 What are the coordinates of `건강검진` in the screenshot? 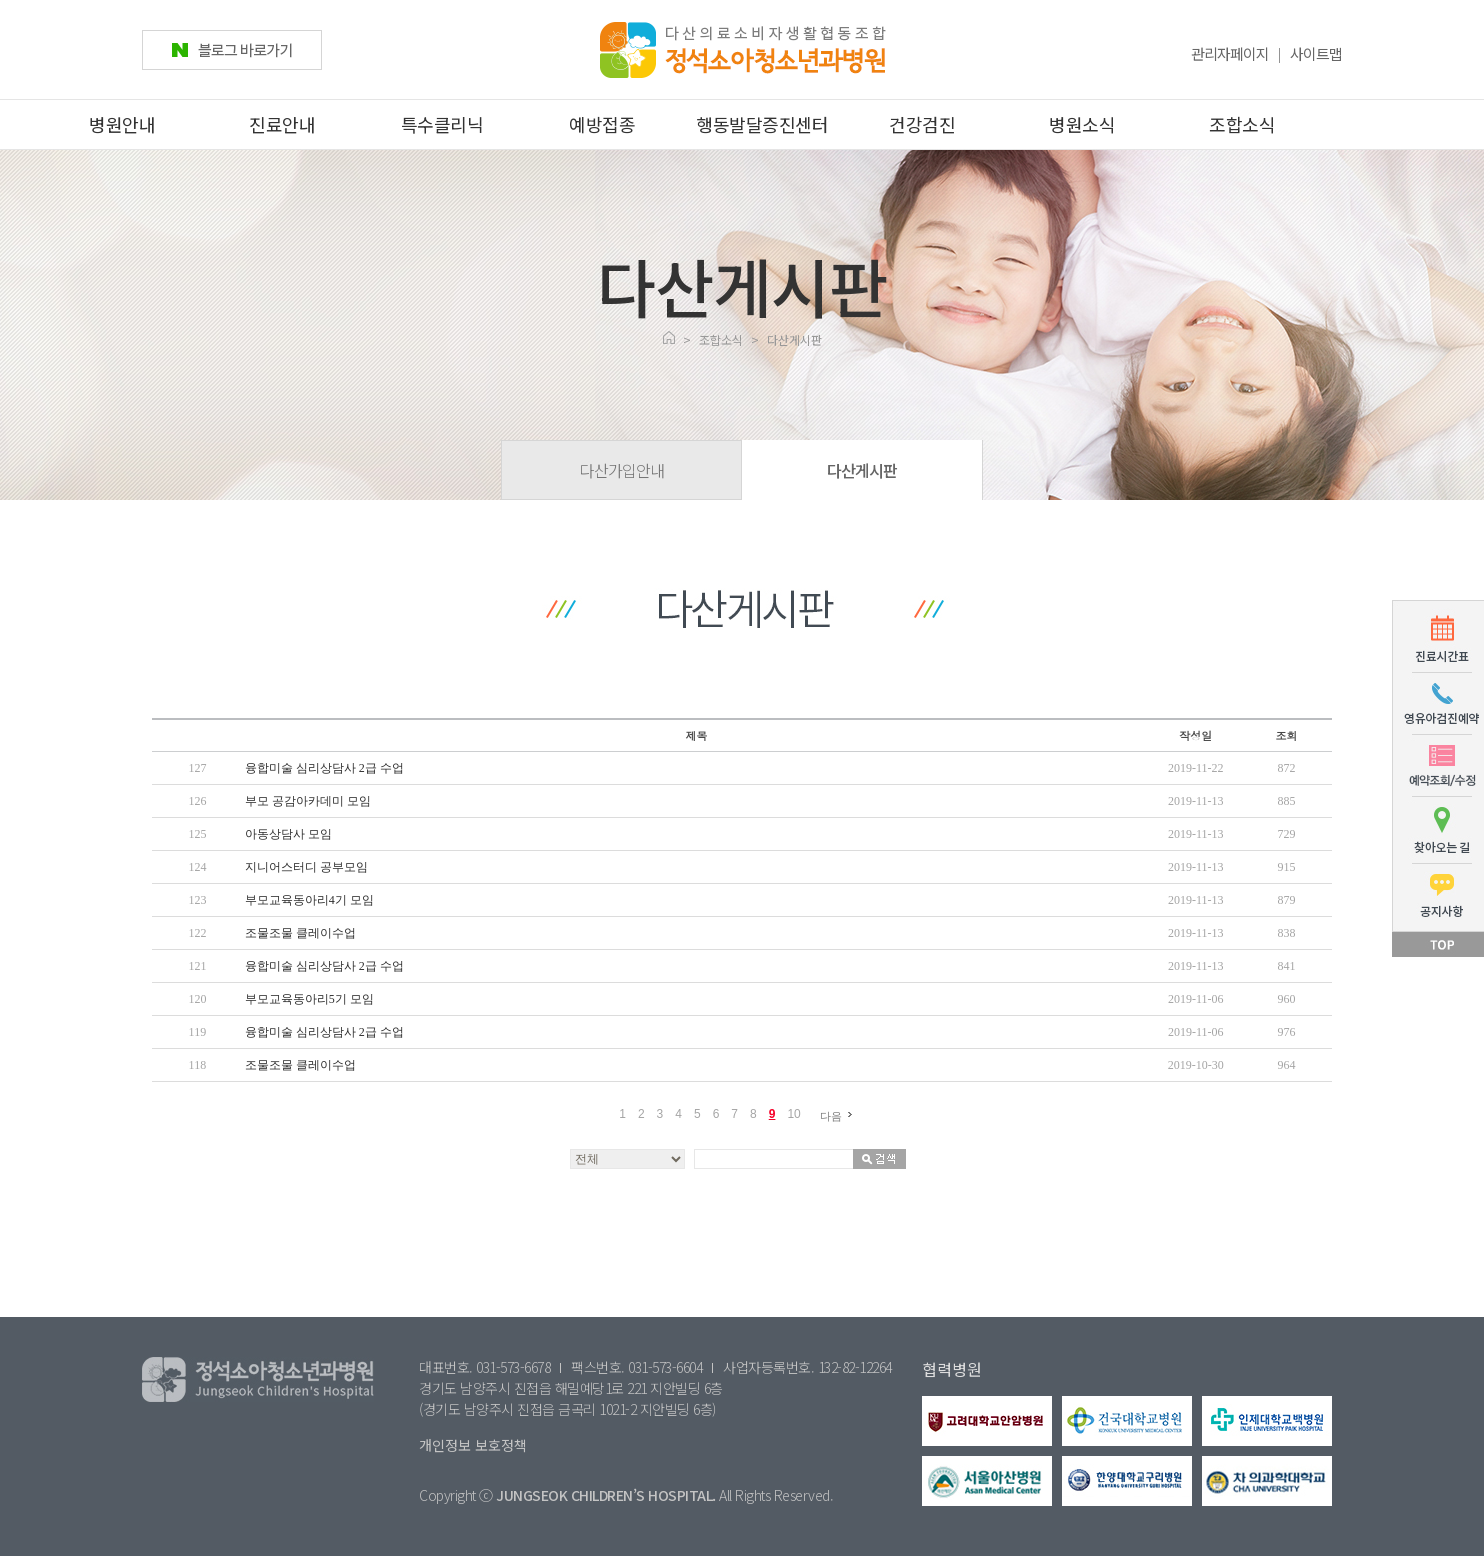 It's located at (922, 124).